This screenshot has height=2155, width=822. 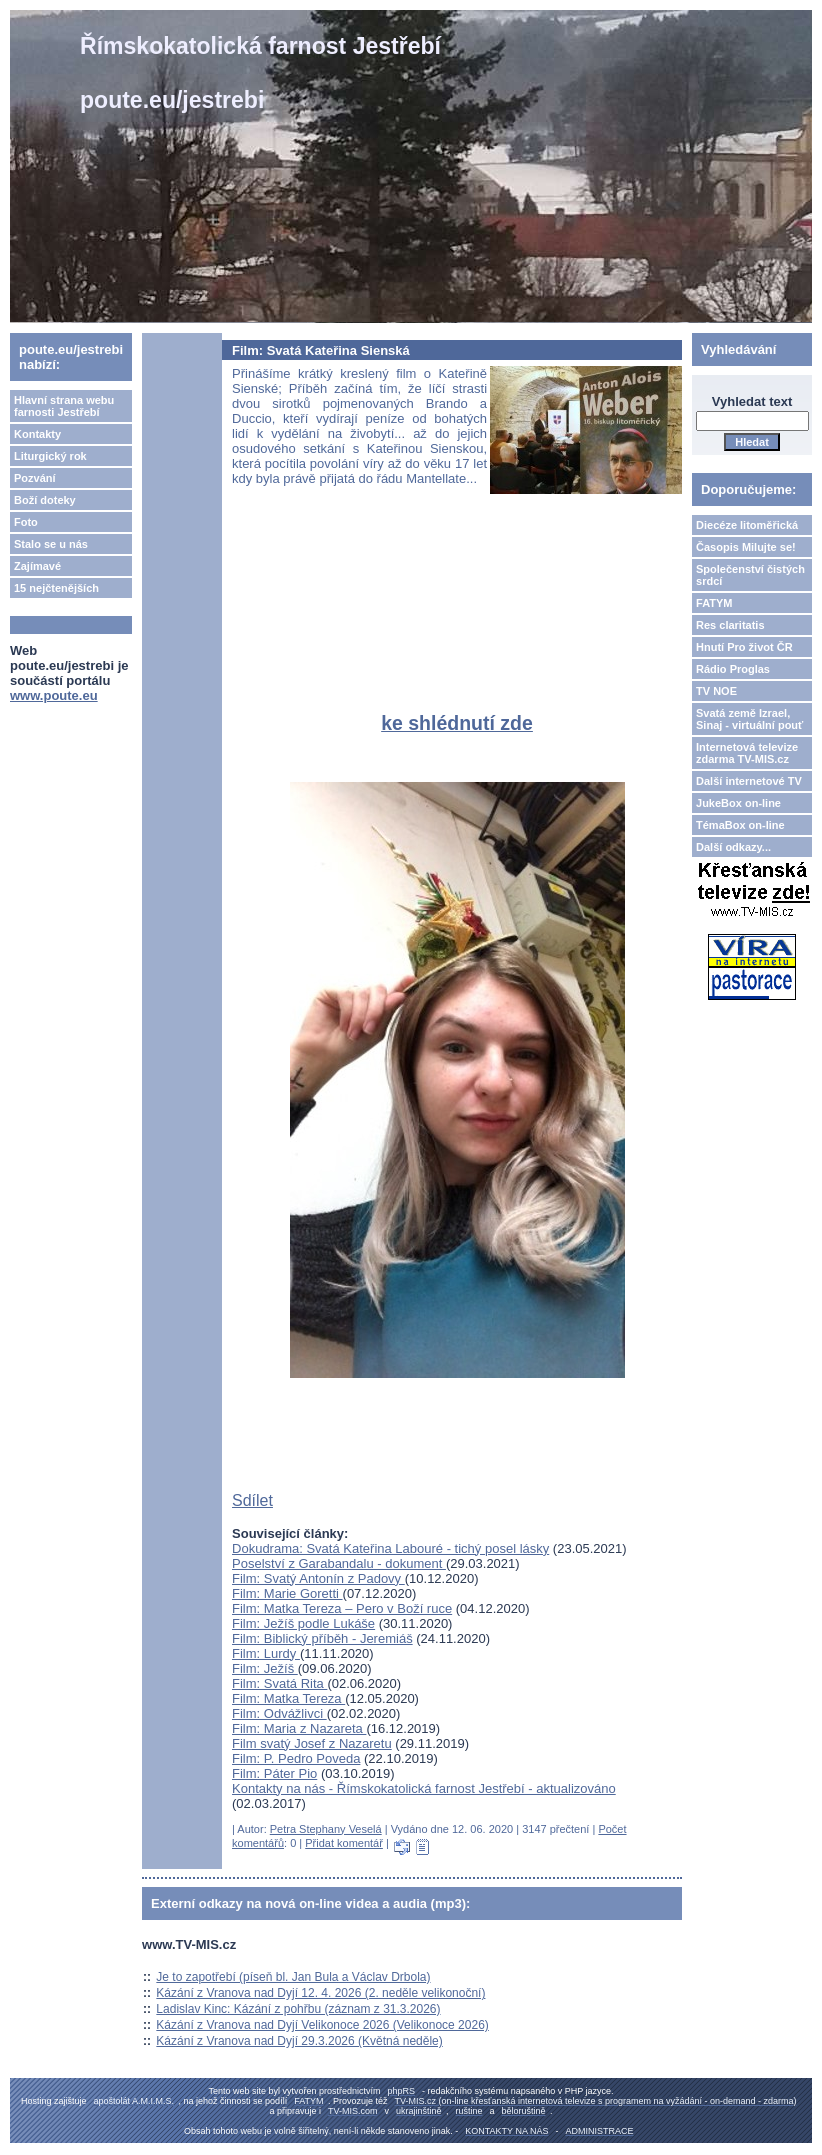 I want to click on Film: Svatý Antonín z Padovy, so click(x=318, y=1578).